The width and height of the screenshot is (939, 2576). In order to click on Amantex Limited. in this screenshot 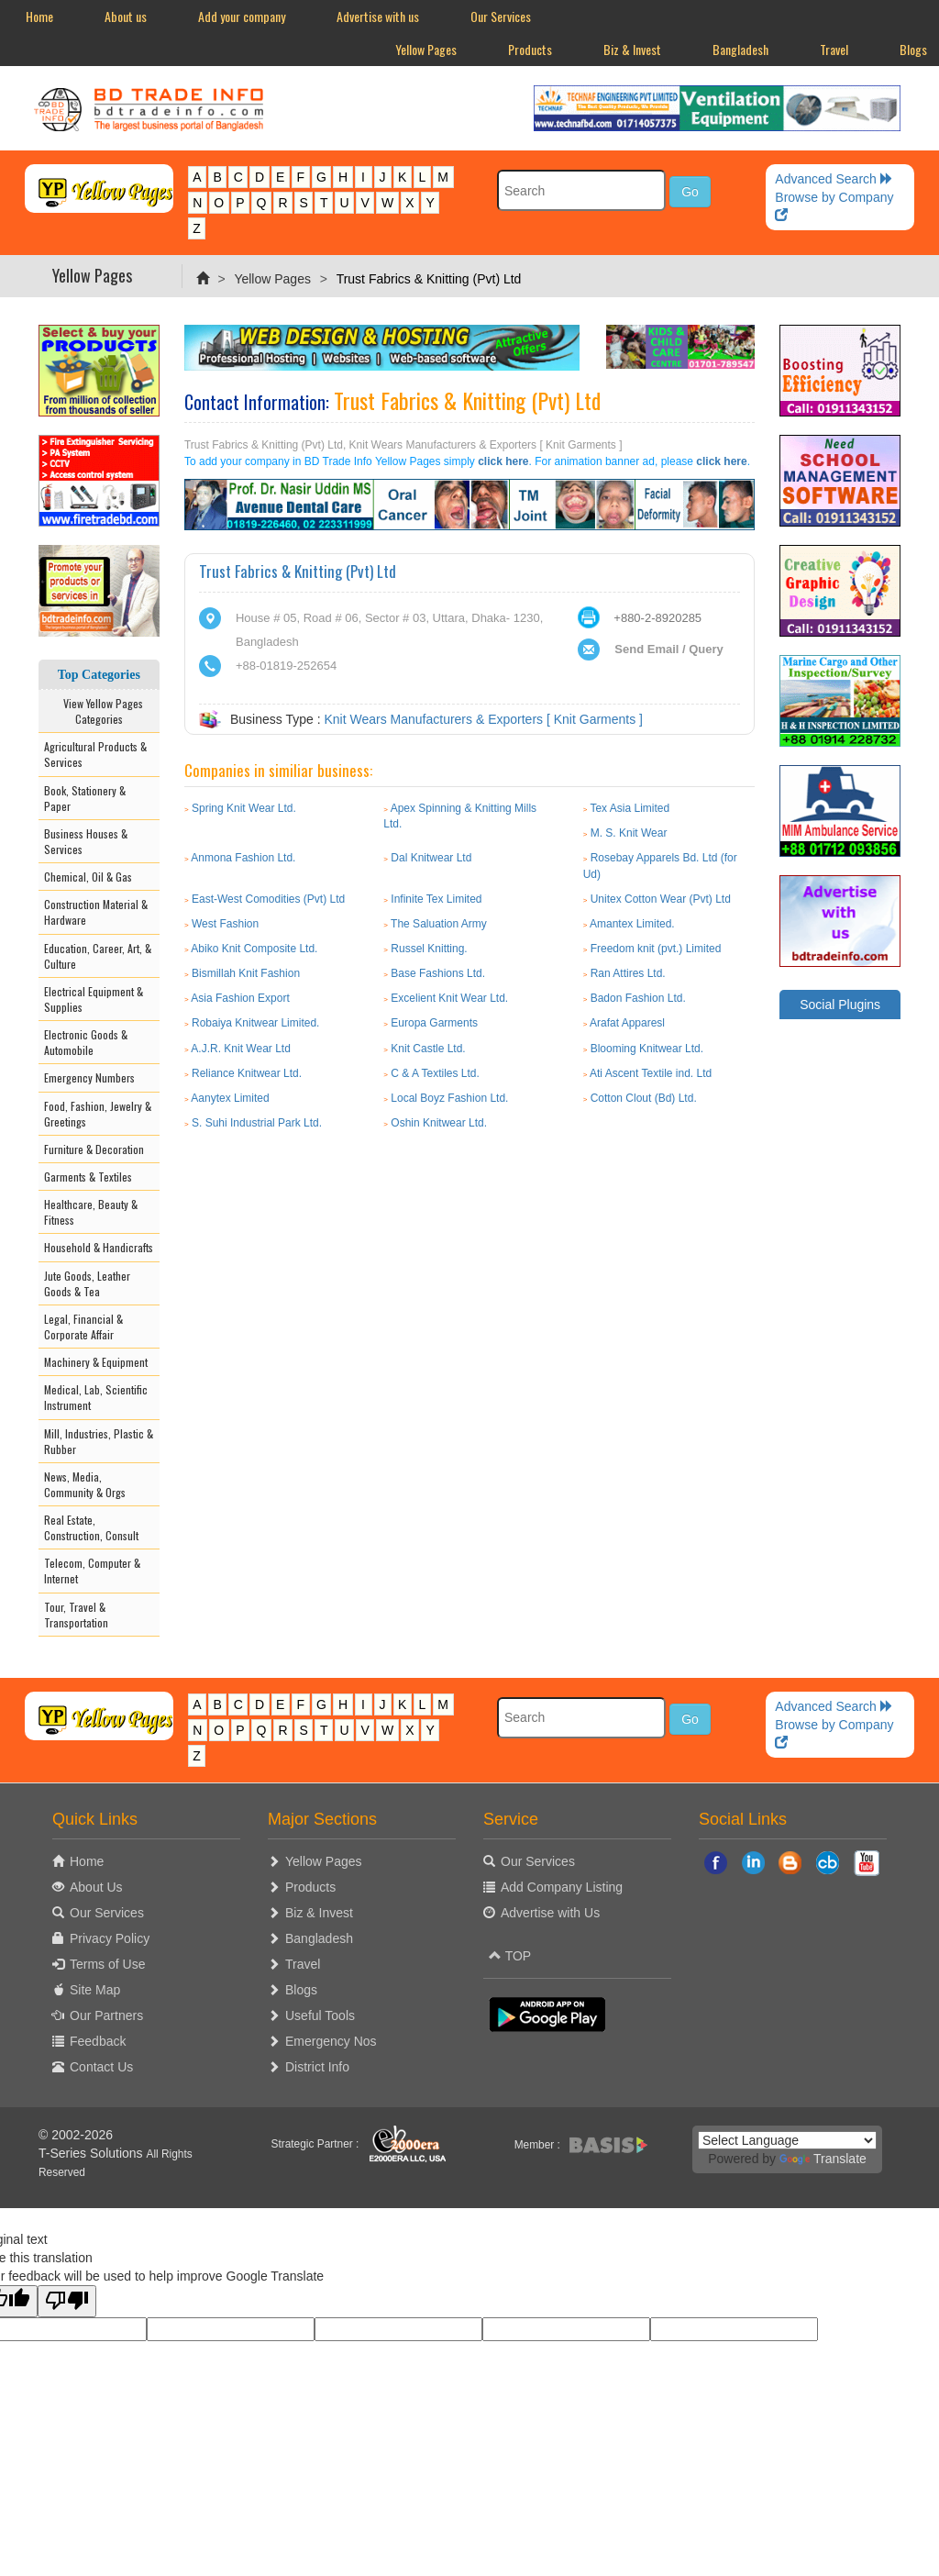, I will do `click(632, 923)`.